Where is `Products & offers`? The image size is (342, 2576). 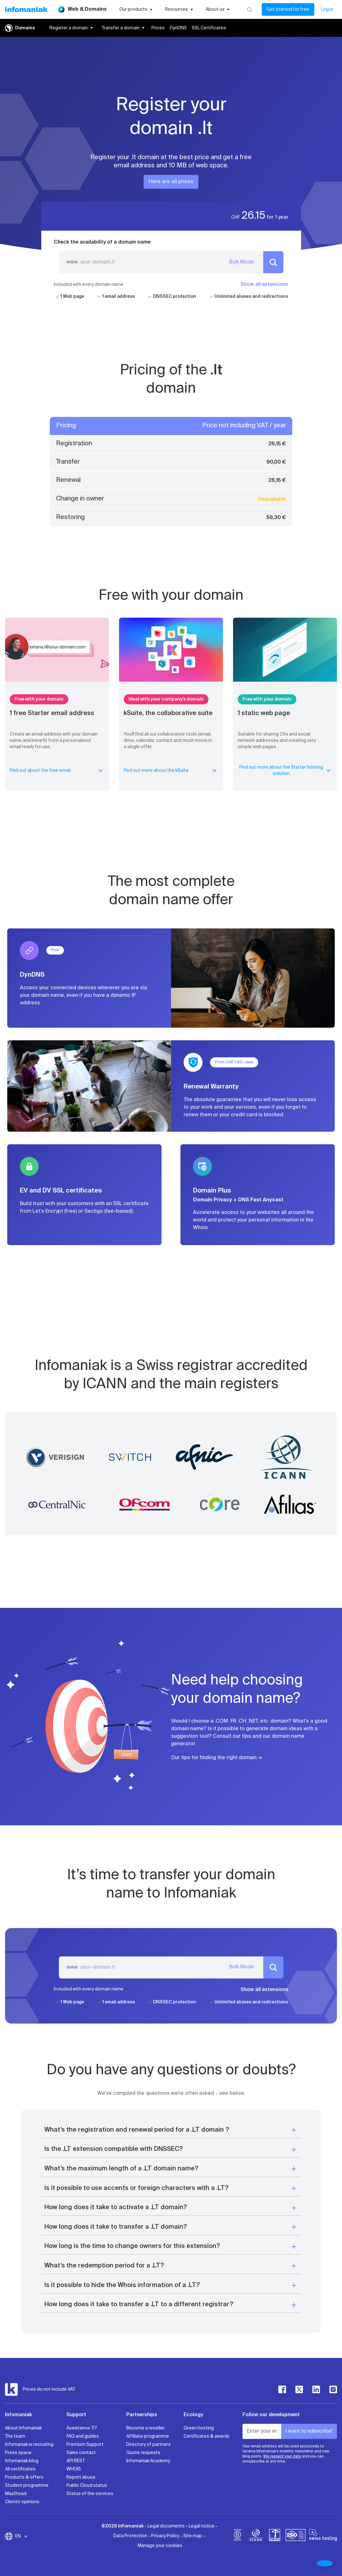
Products & offers is located at coordinates (24, 2477).